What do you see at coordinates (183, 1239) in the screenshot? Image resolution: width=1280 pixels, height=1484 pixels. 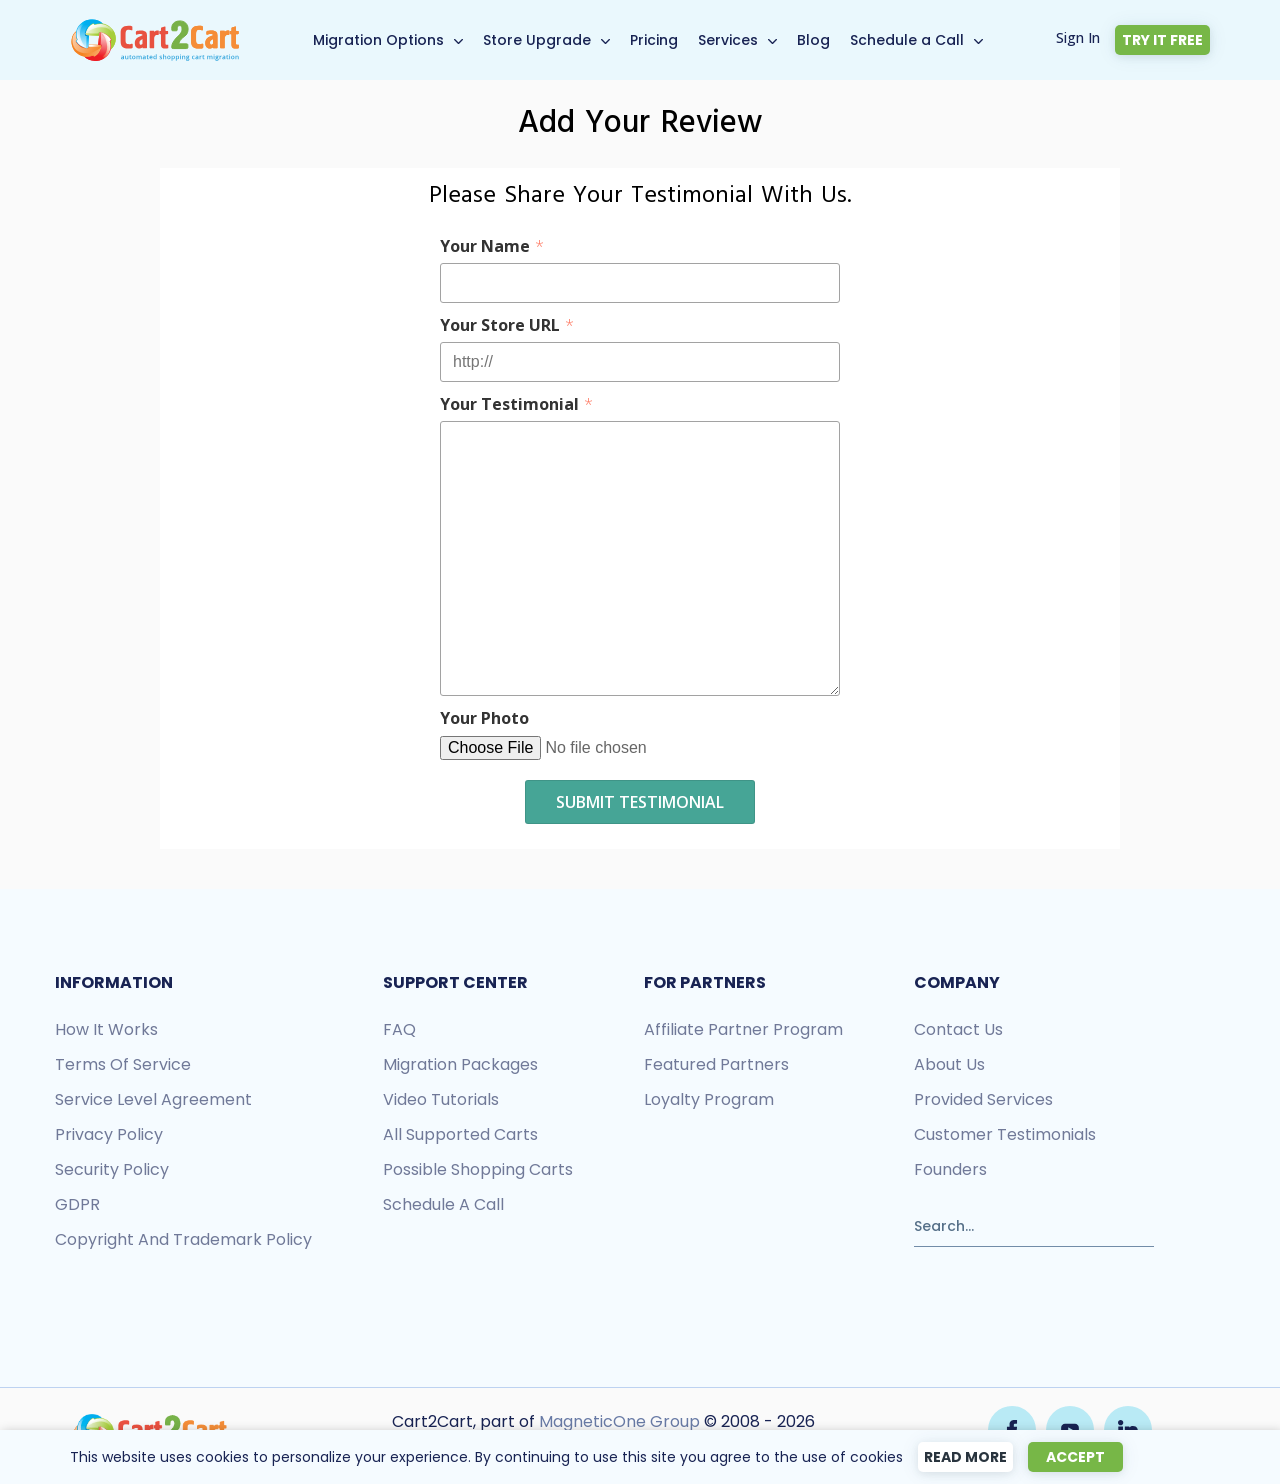 I see `Copyright and Trademark Policy` at bounding box center [183, 1239].